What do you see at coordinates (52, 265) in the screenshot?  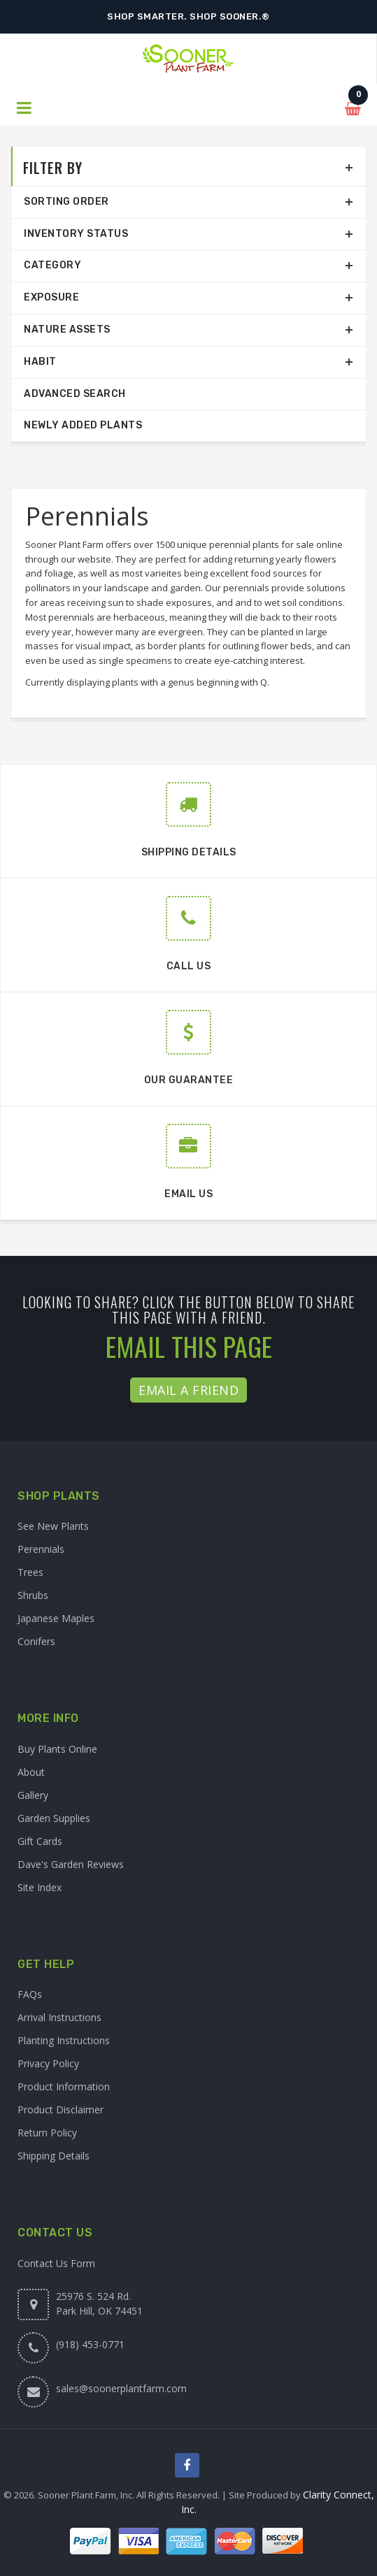 I see `Category` at bounding box center [52, 265].